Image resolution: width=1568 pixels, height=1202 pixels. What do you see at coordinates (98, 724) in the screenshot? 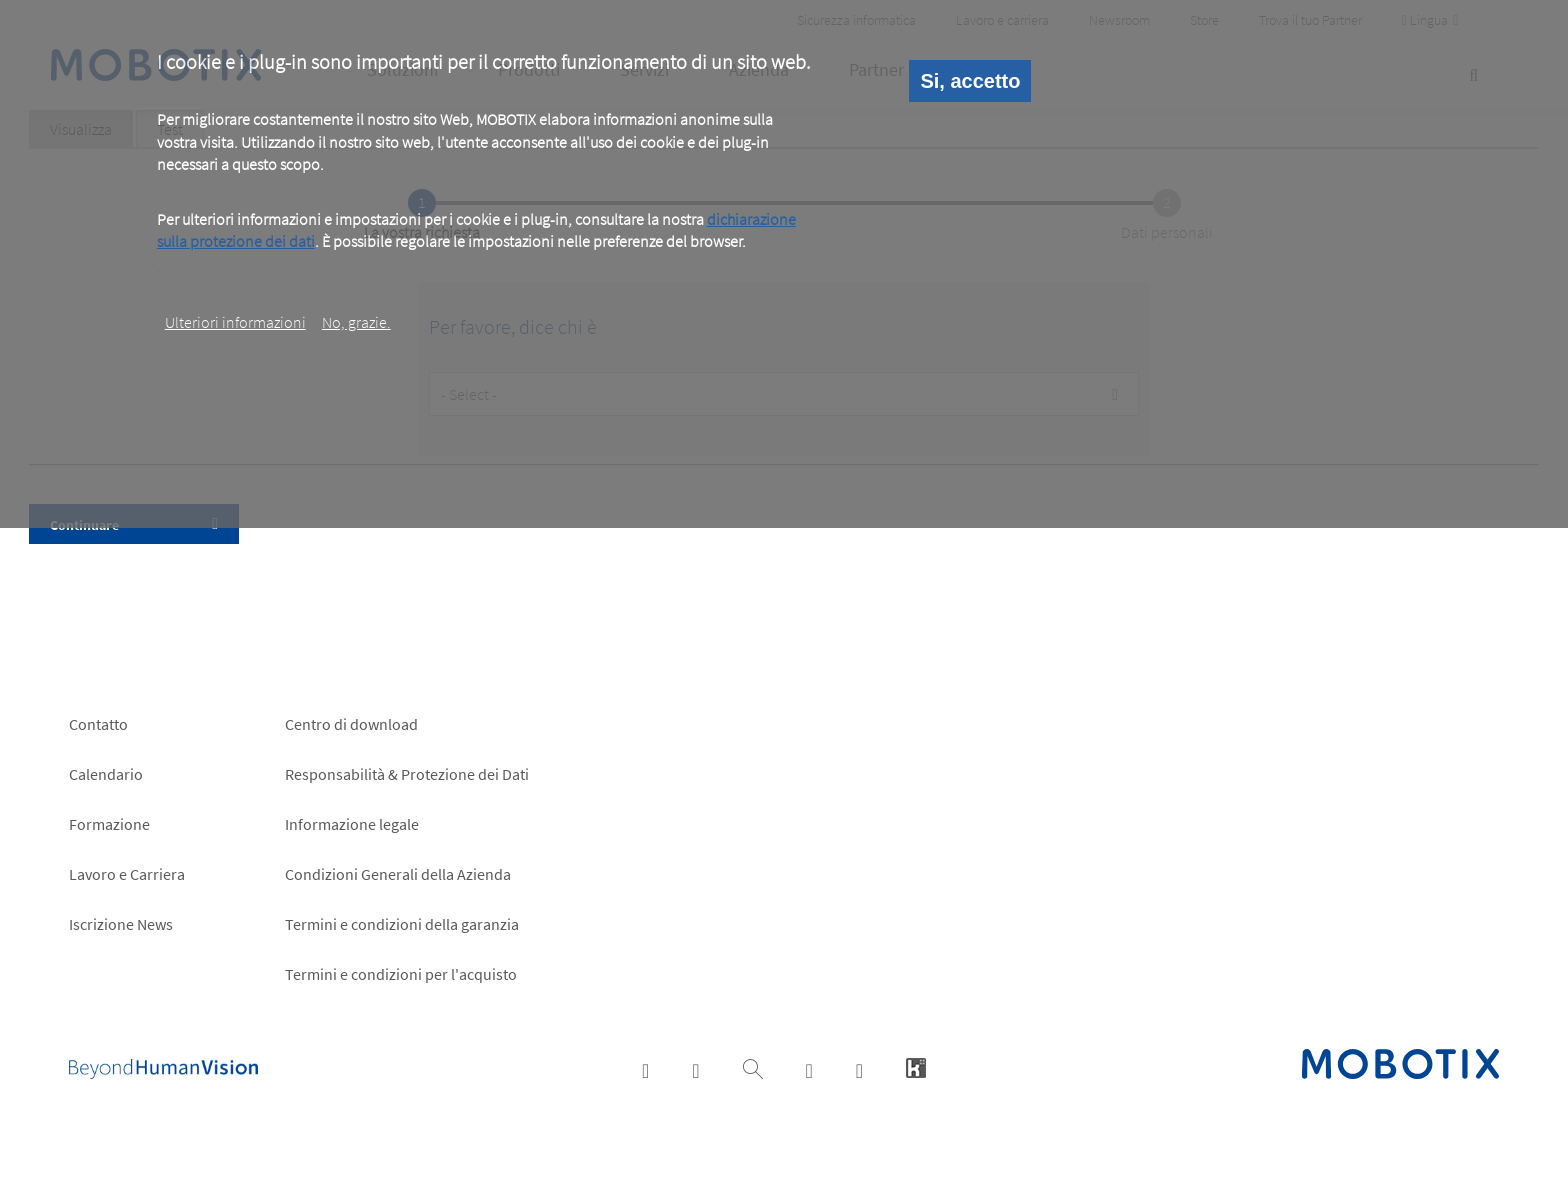
I see `Contatto` at bounding box center [98, 724].